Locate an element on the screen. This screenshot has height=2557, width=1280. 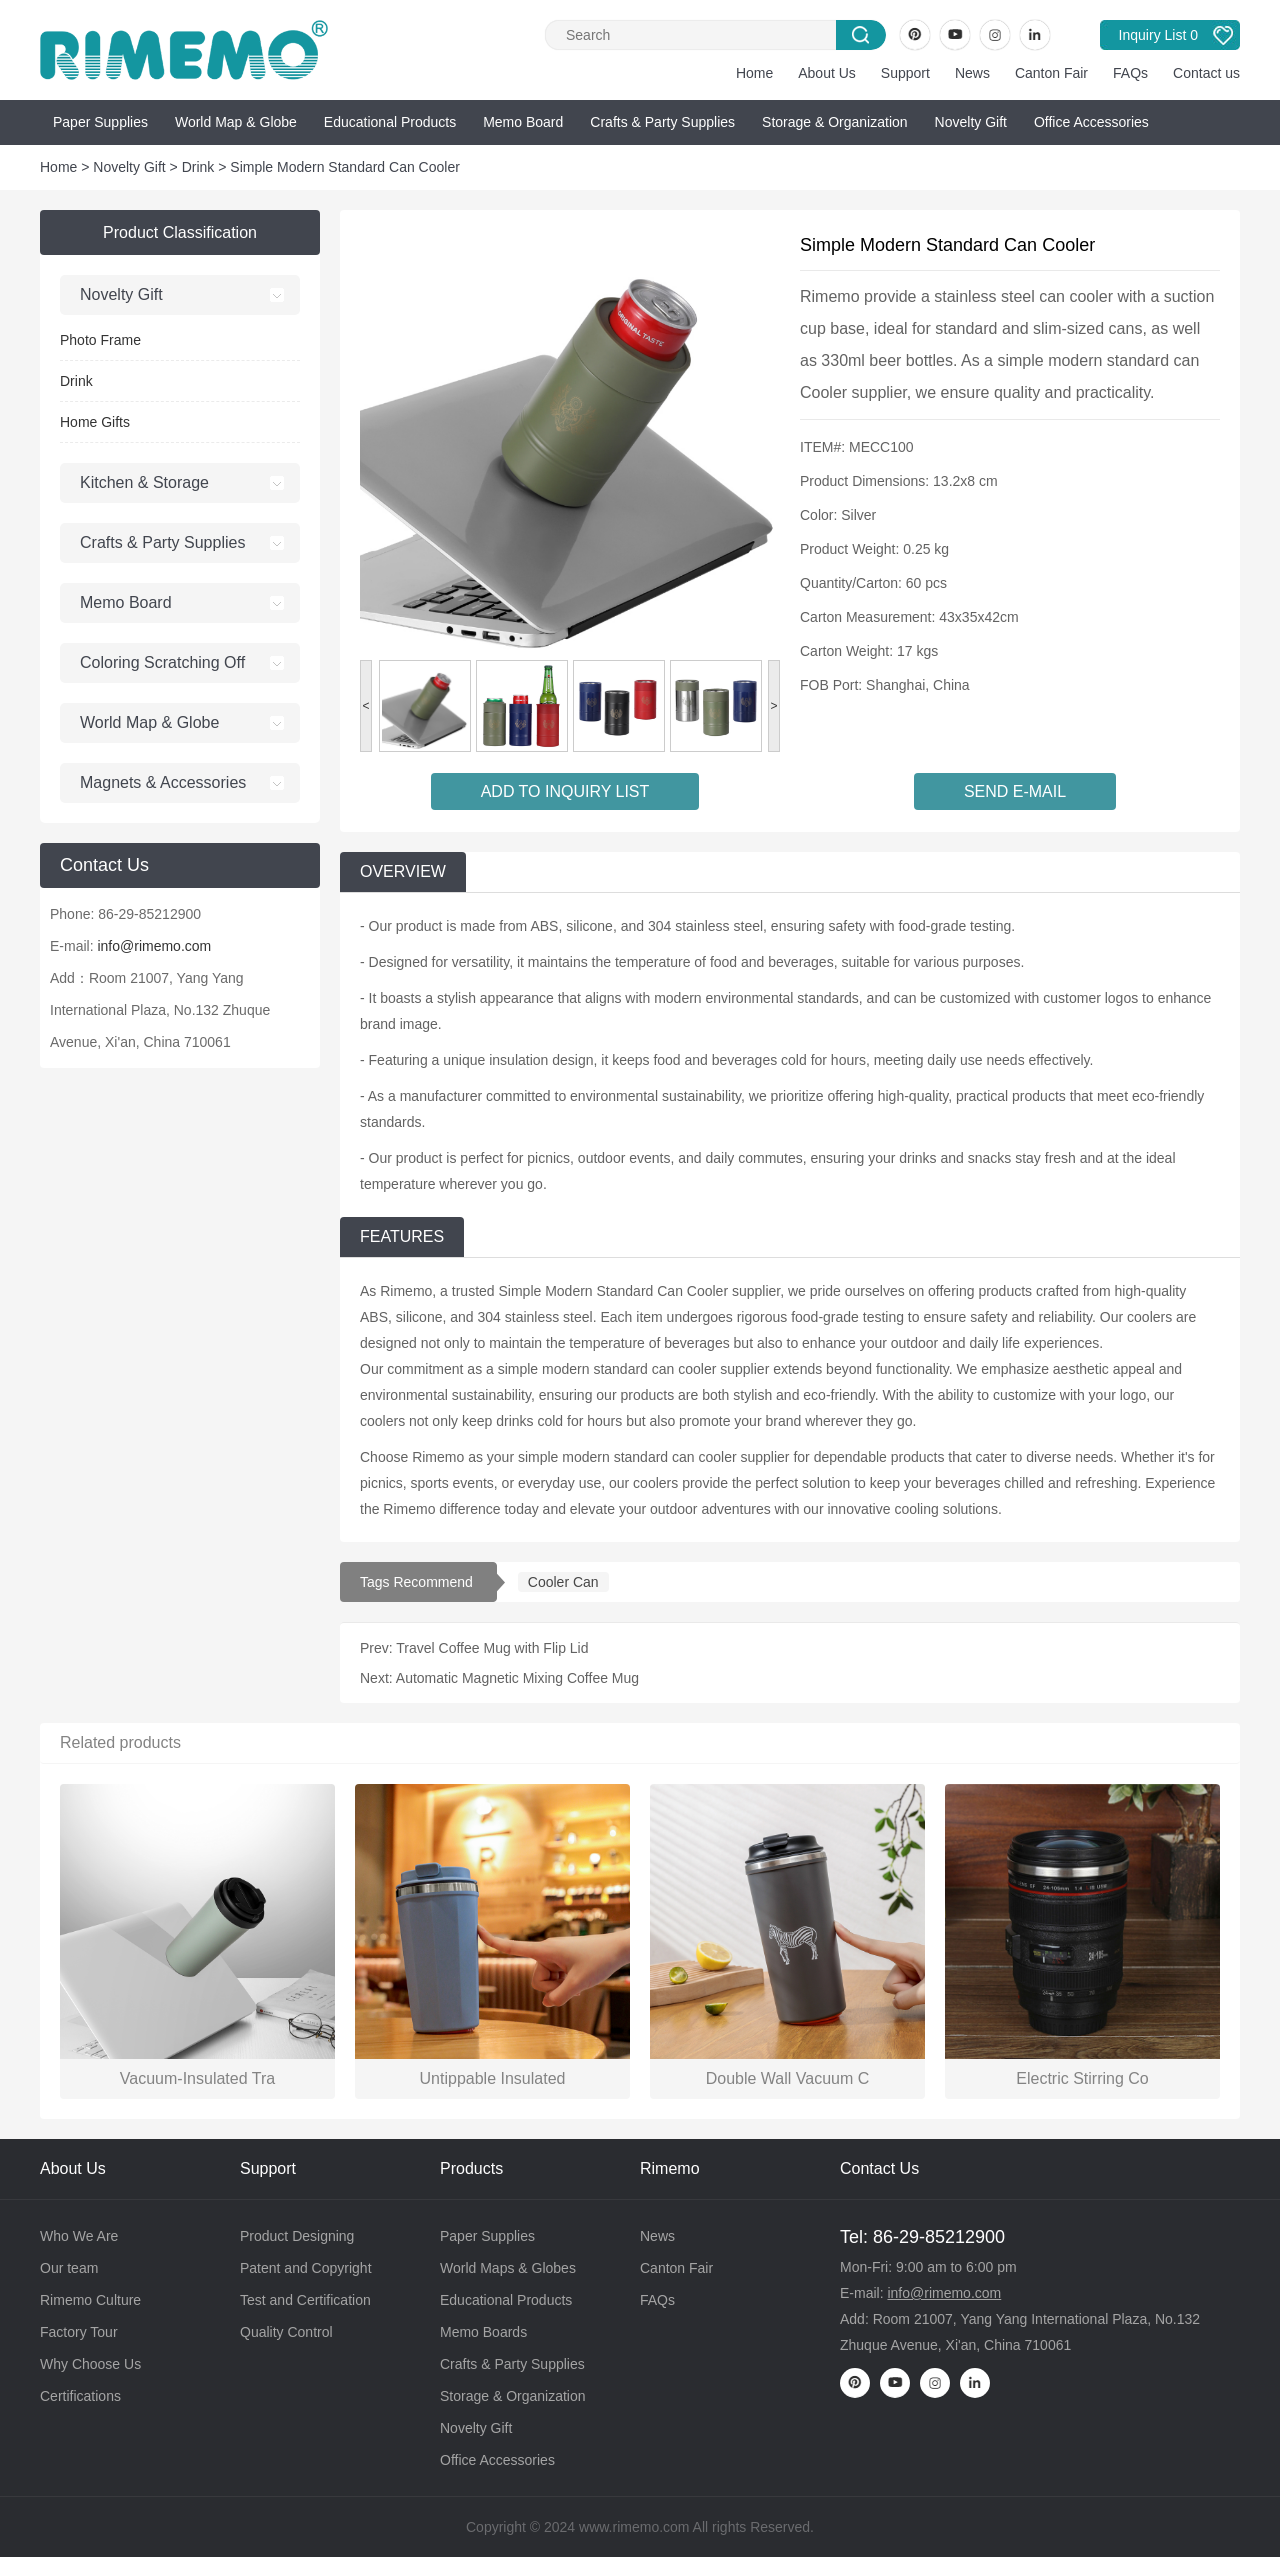
Product Designing is located at coordinates (297, 2236).